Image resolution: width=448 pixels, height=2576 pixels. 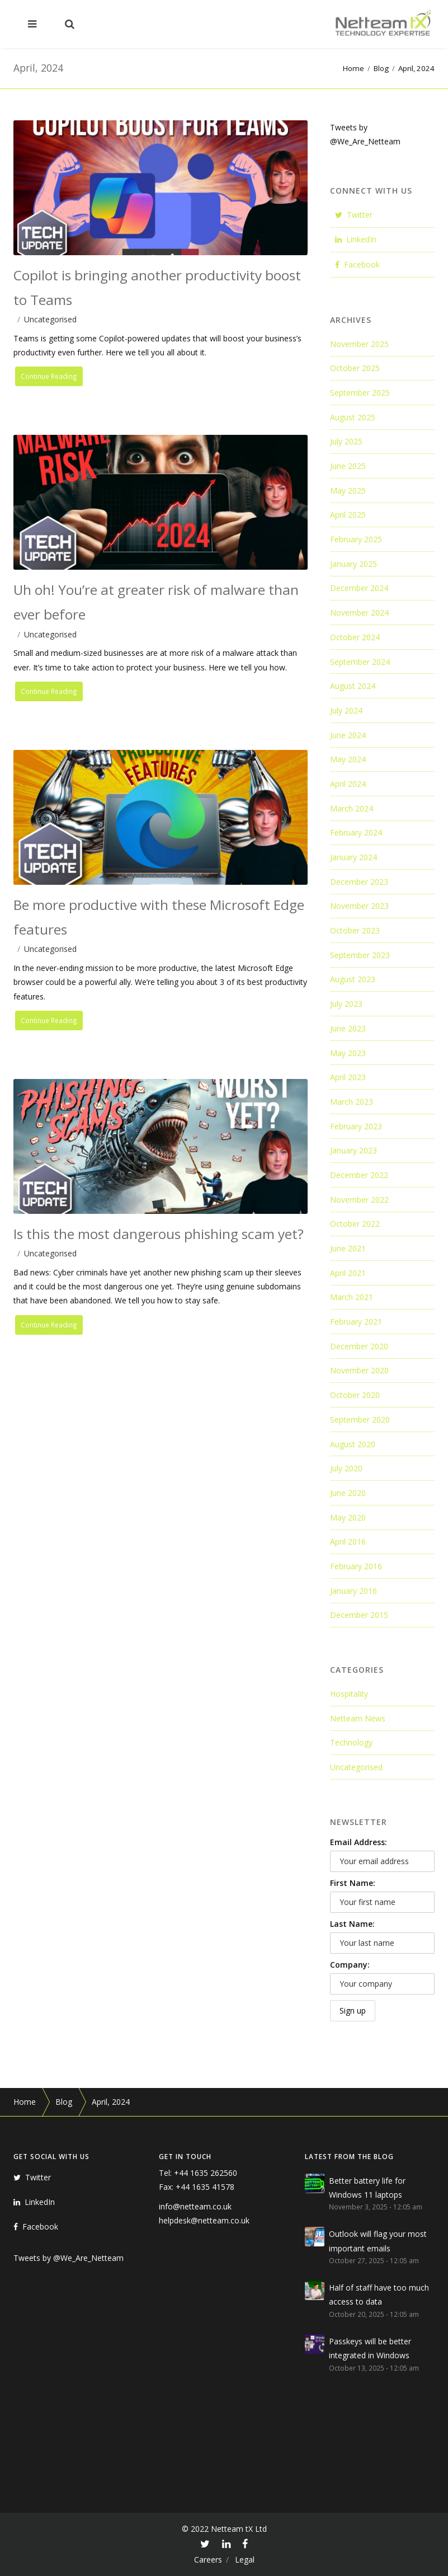 What do you see at coordinates (353, 1590) in the screenshot?
I see `January 2016` at bounding box center [353, 1590].